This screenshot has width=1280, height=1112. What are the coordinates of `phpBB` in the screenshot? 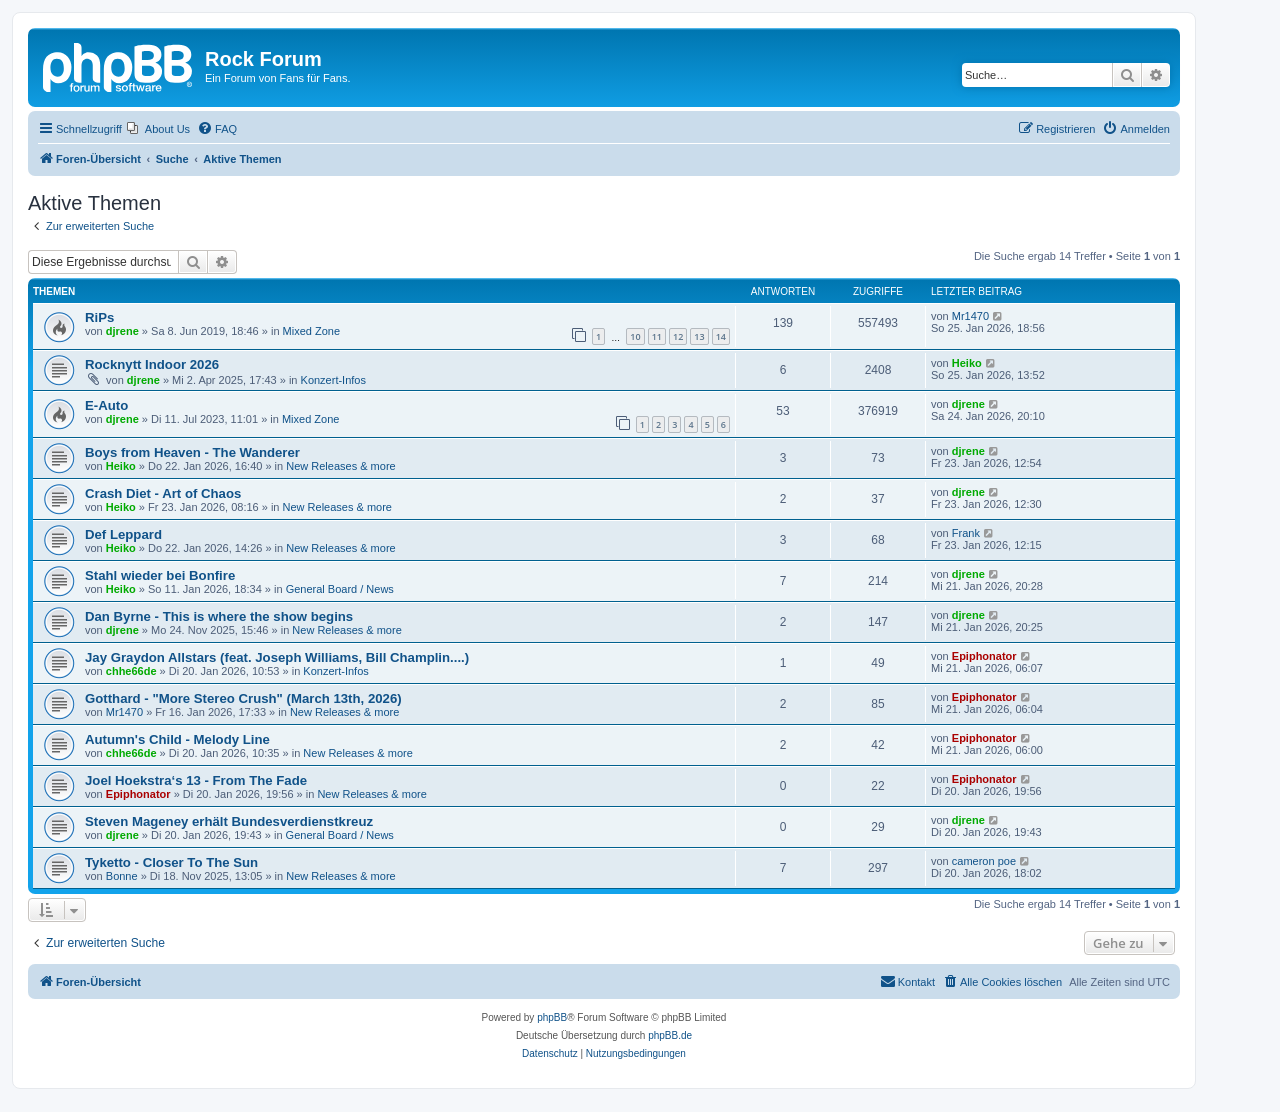 It's located at (552, 1017).